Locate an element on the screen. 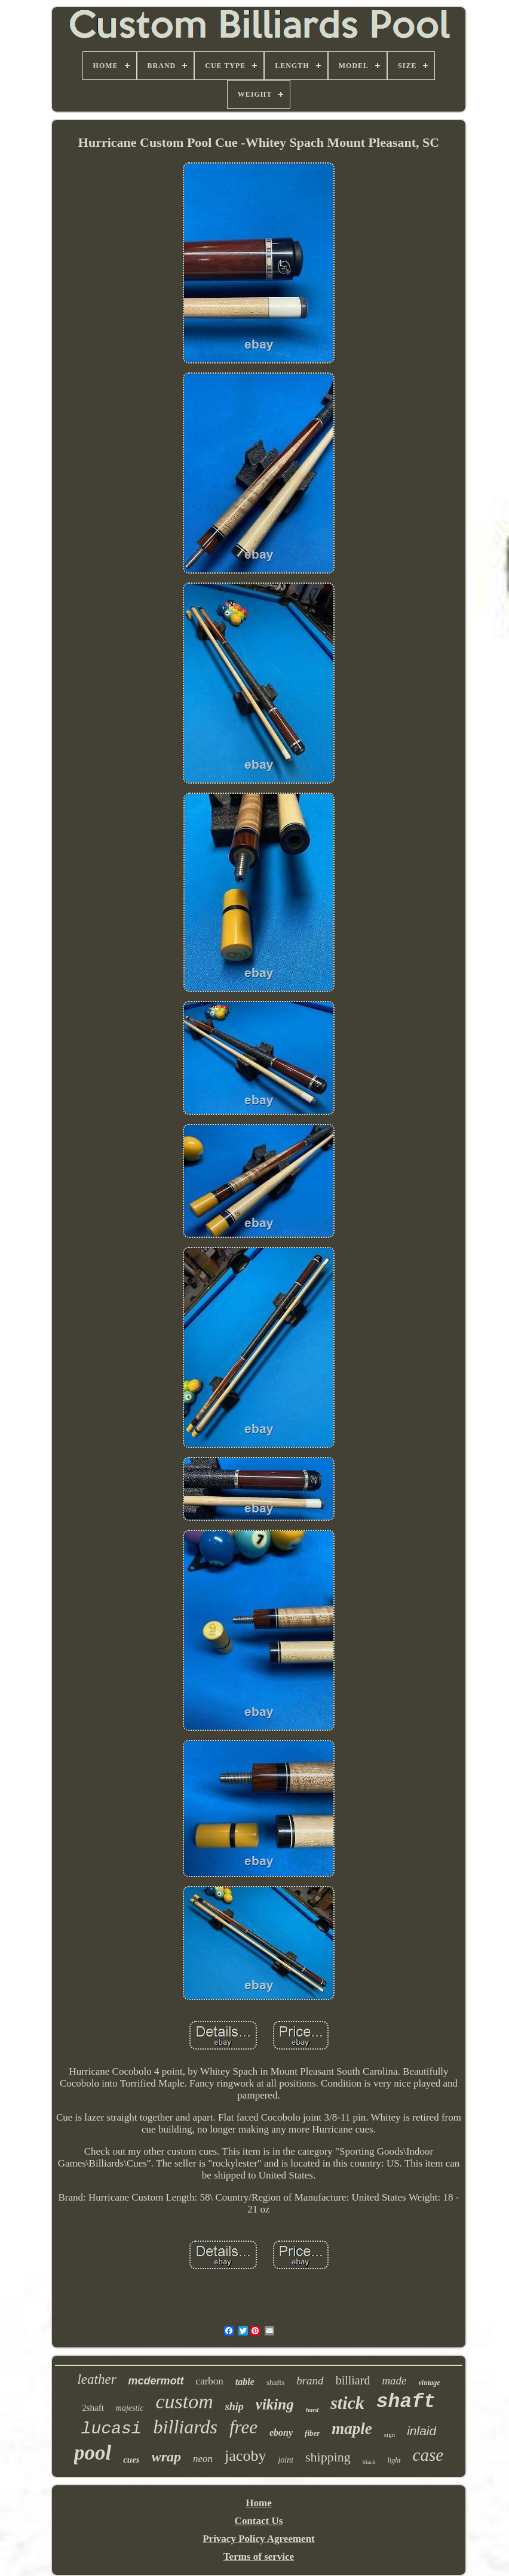 Image resolution: width=509 pixels, height=2576 pixels. custom is located at coordinates (184, 2401).